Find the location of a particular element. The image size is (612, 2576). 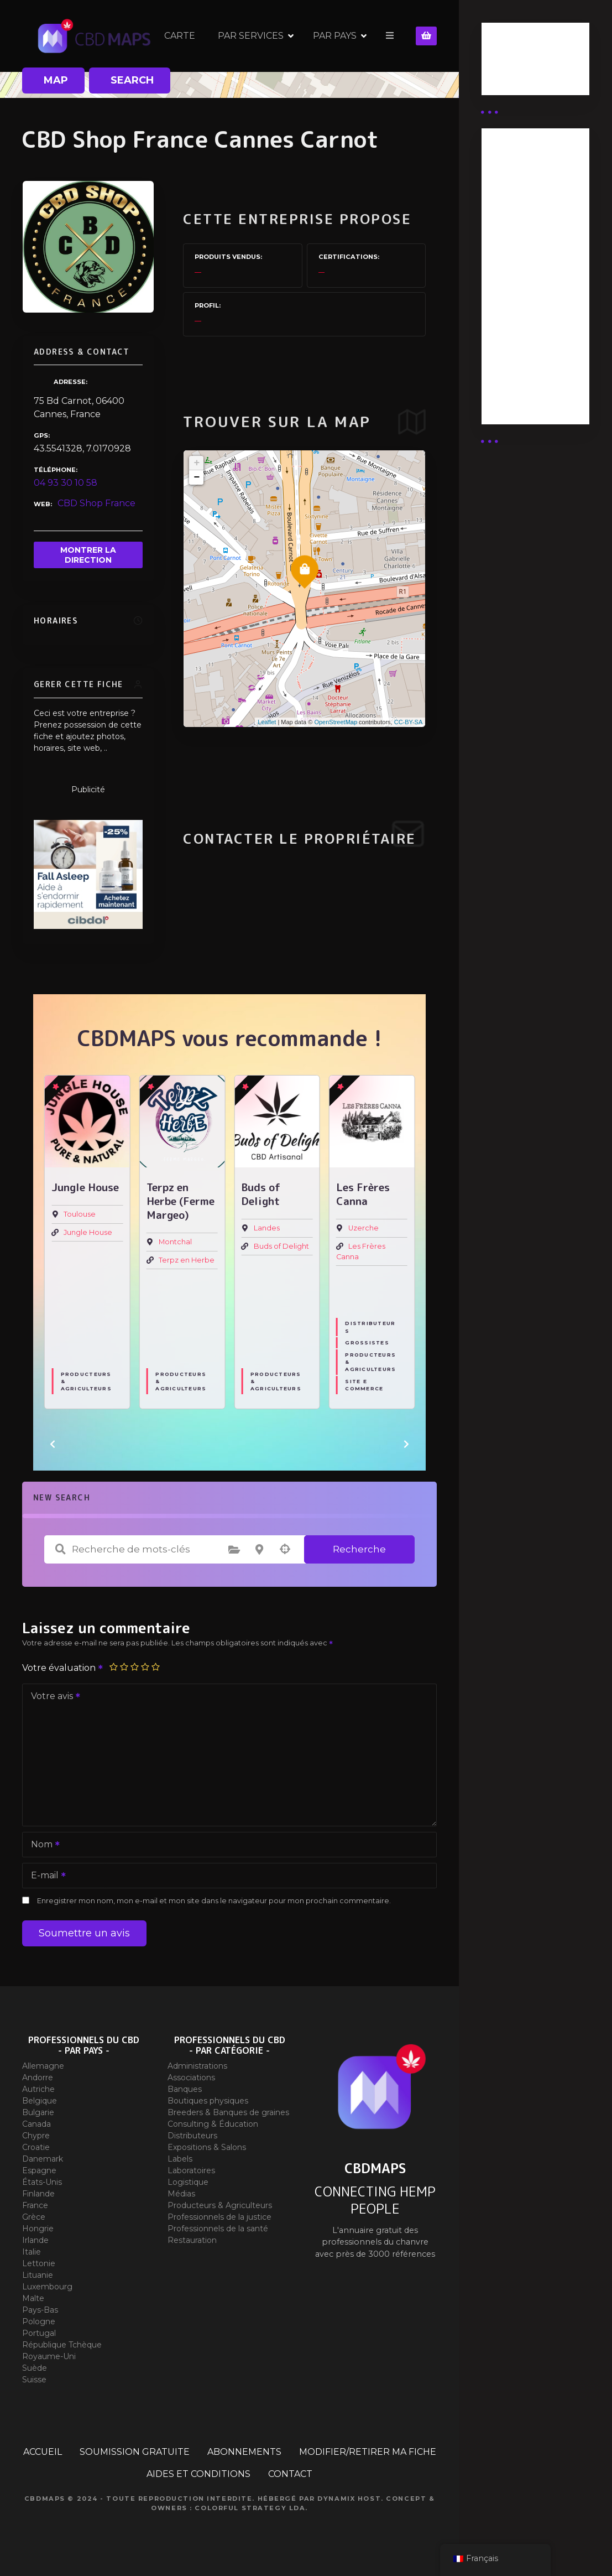

Canada is located at coordinates (36, 2124).